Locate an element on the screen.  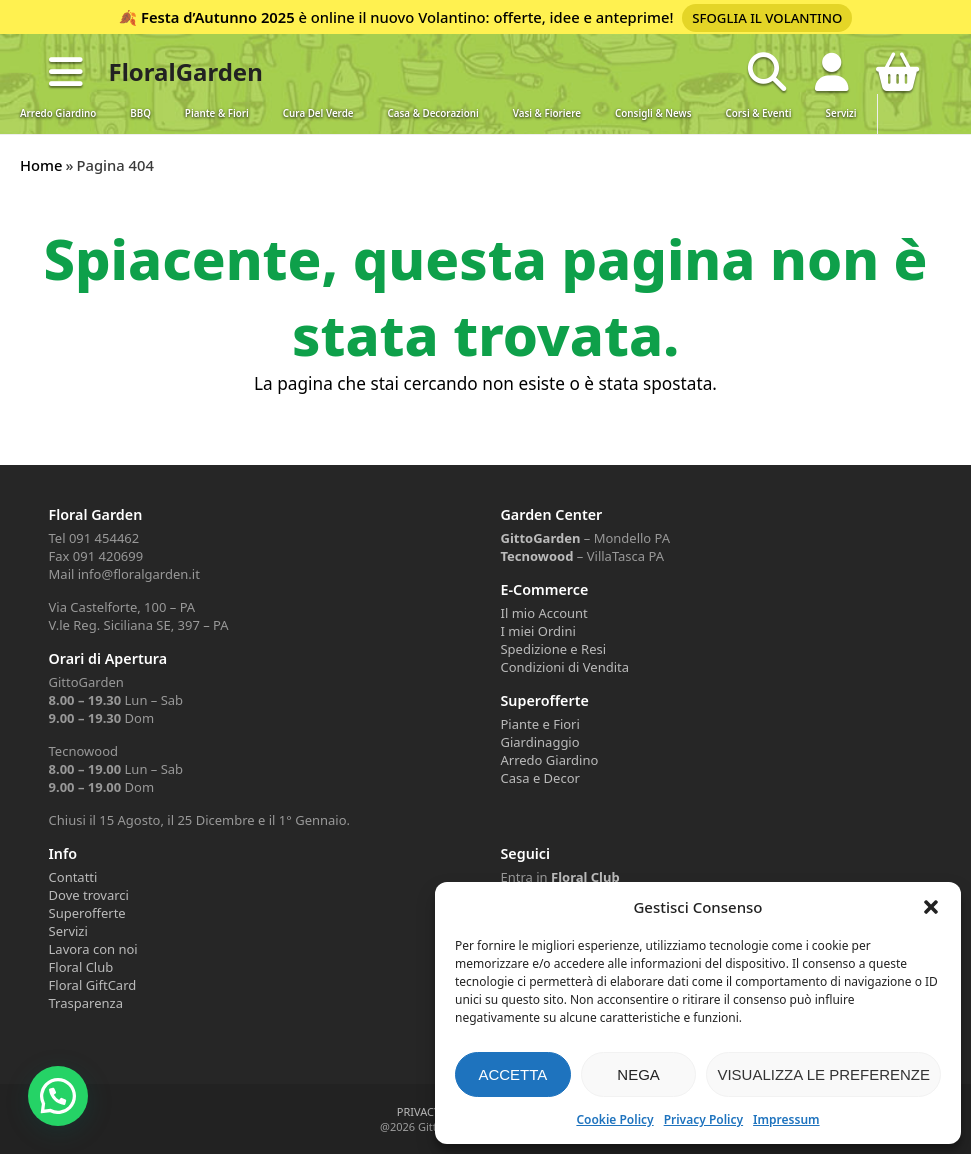
Impressum is located at coordinates (786, 1119).